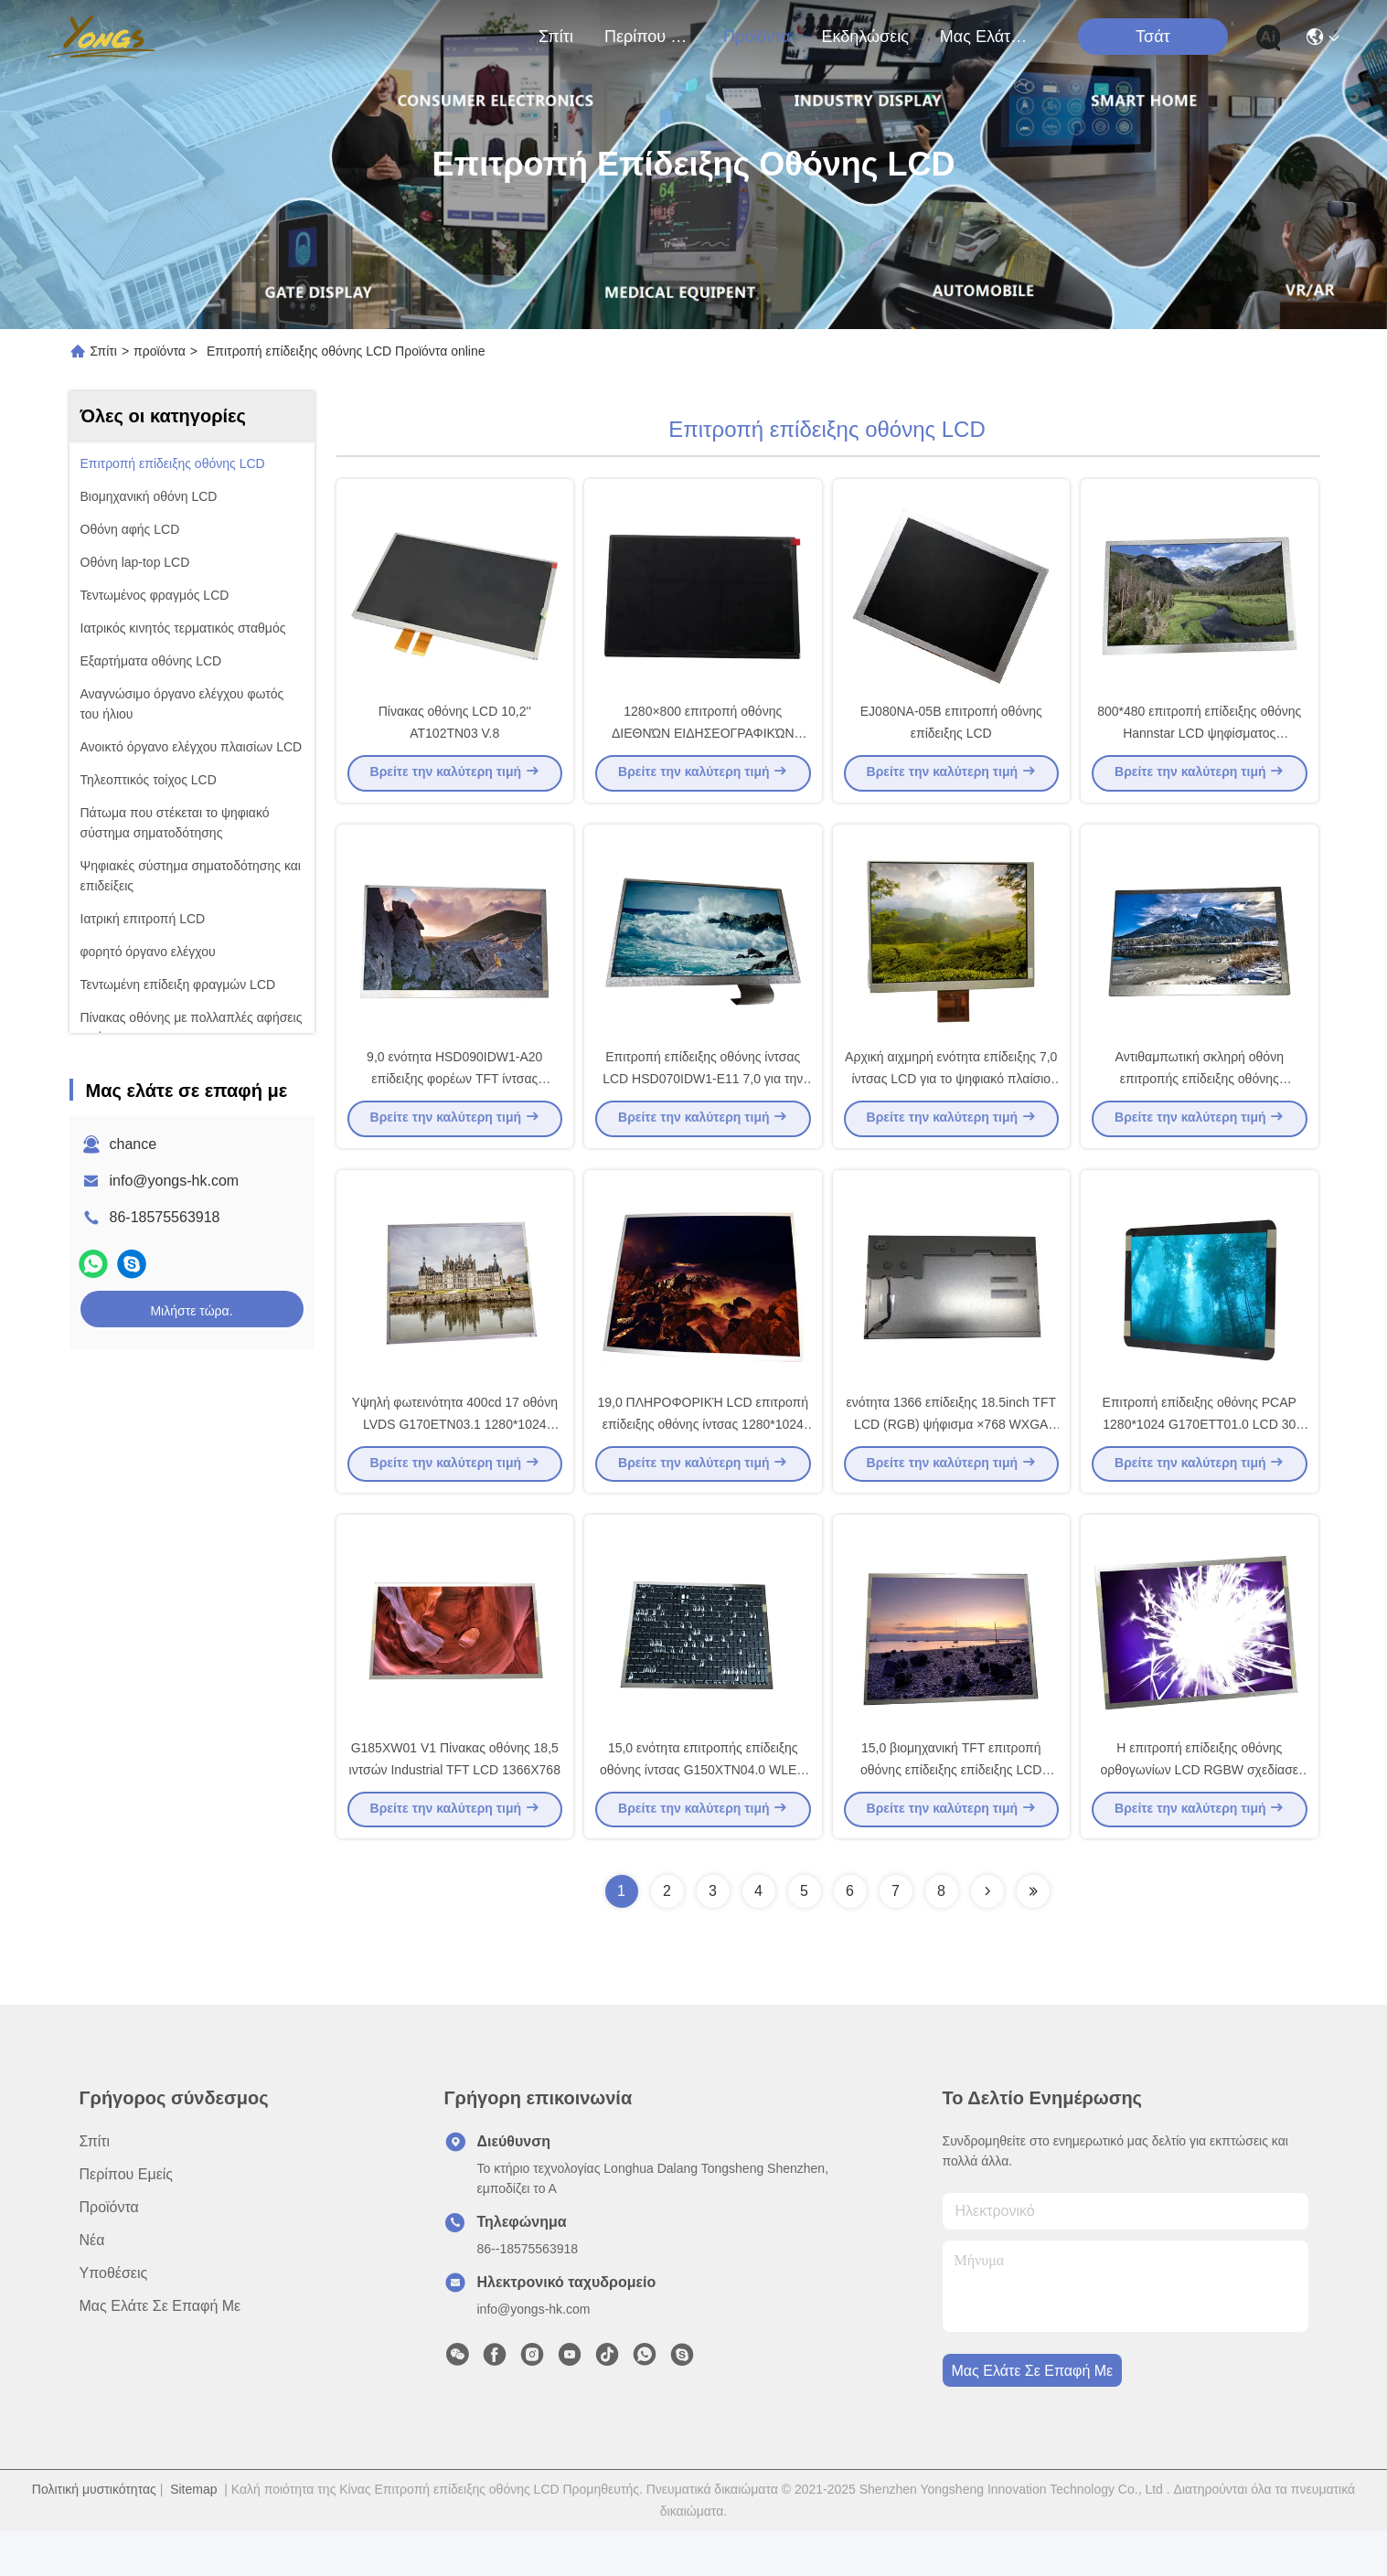  Describe the element at coordinates (1199, 1100) in the screenshot. I see `Αντιθαμπωτική σκληρή οθόνη επιτροπής επίδειξης οθόνης επιστρώματος LCD για HannStar` at that location.